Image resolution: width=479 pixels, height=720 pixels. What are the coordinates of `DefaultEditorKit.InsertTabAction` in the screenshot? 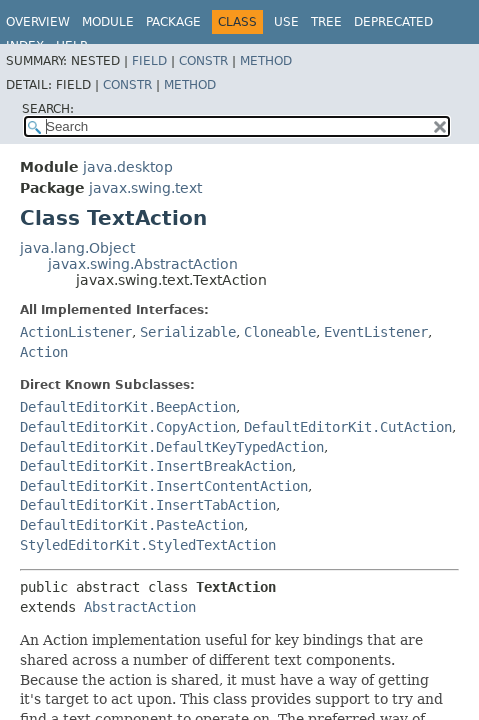 It's located at (148, 505).